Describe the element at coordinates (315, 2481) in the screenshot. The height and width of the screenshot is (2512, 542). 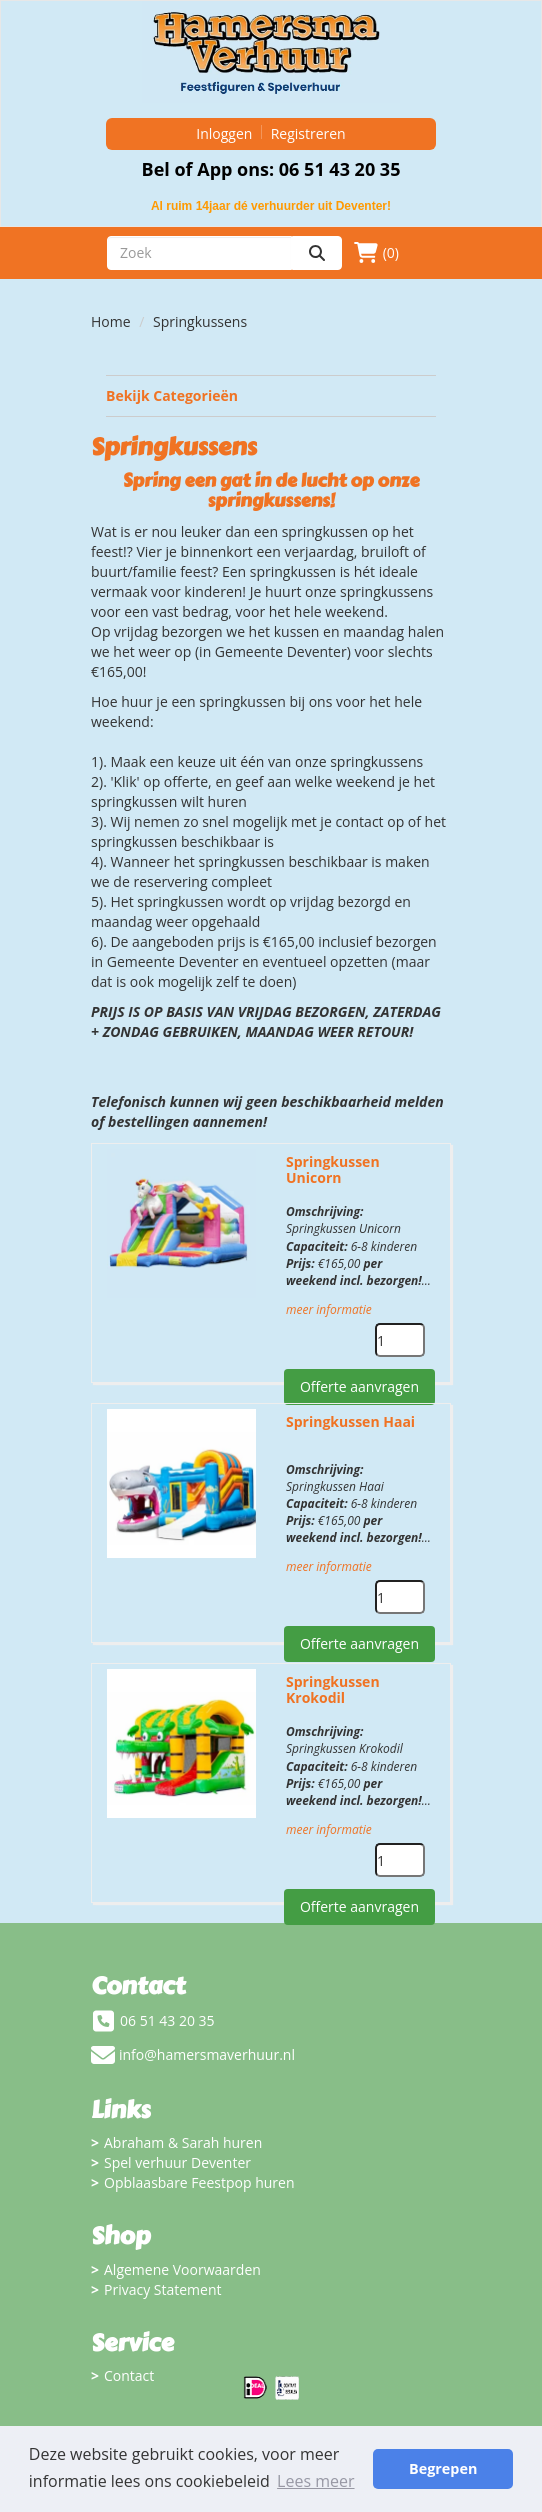
I see `Lees meer [button]` at that location.